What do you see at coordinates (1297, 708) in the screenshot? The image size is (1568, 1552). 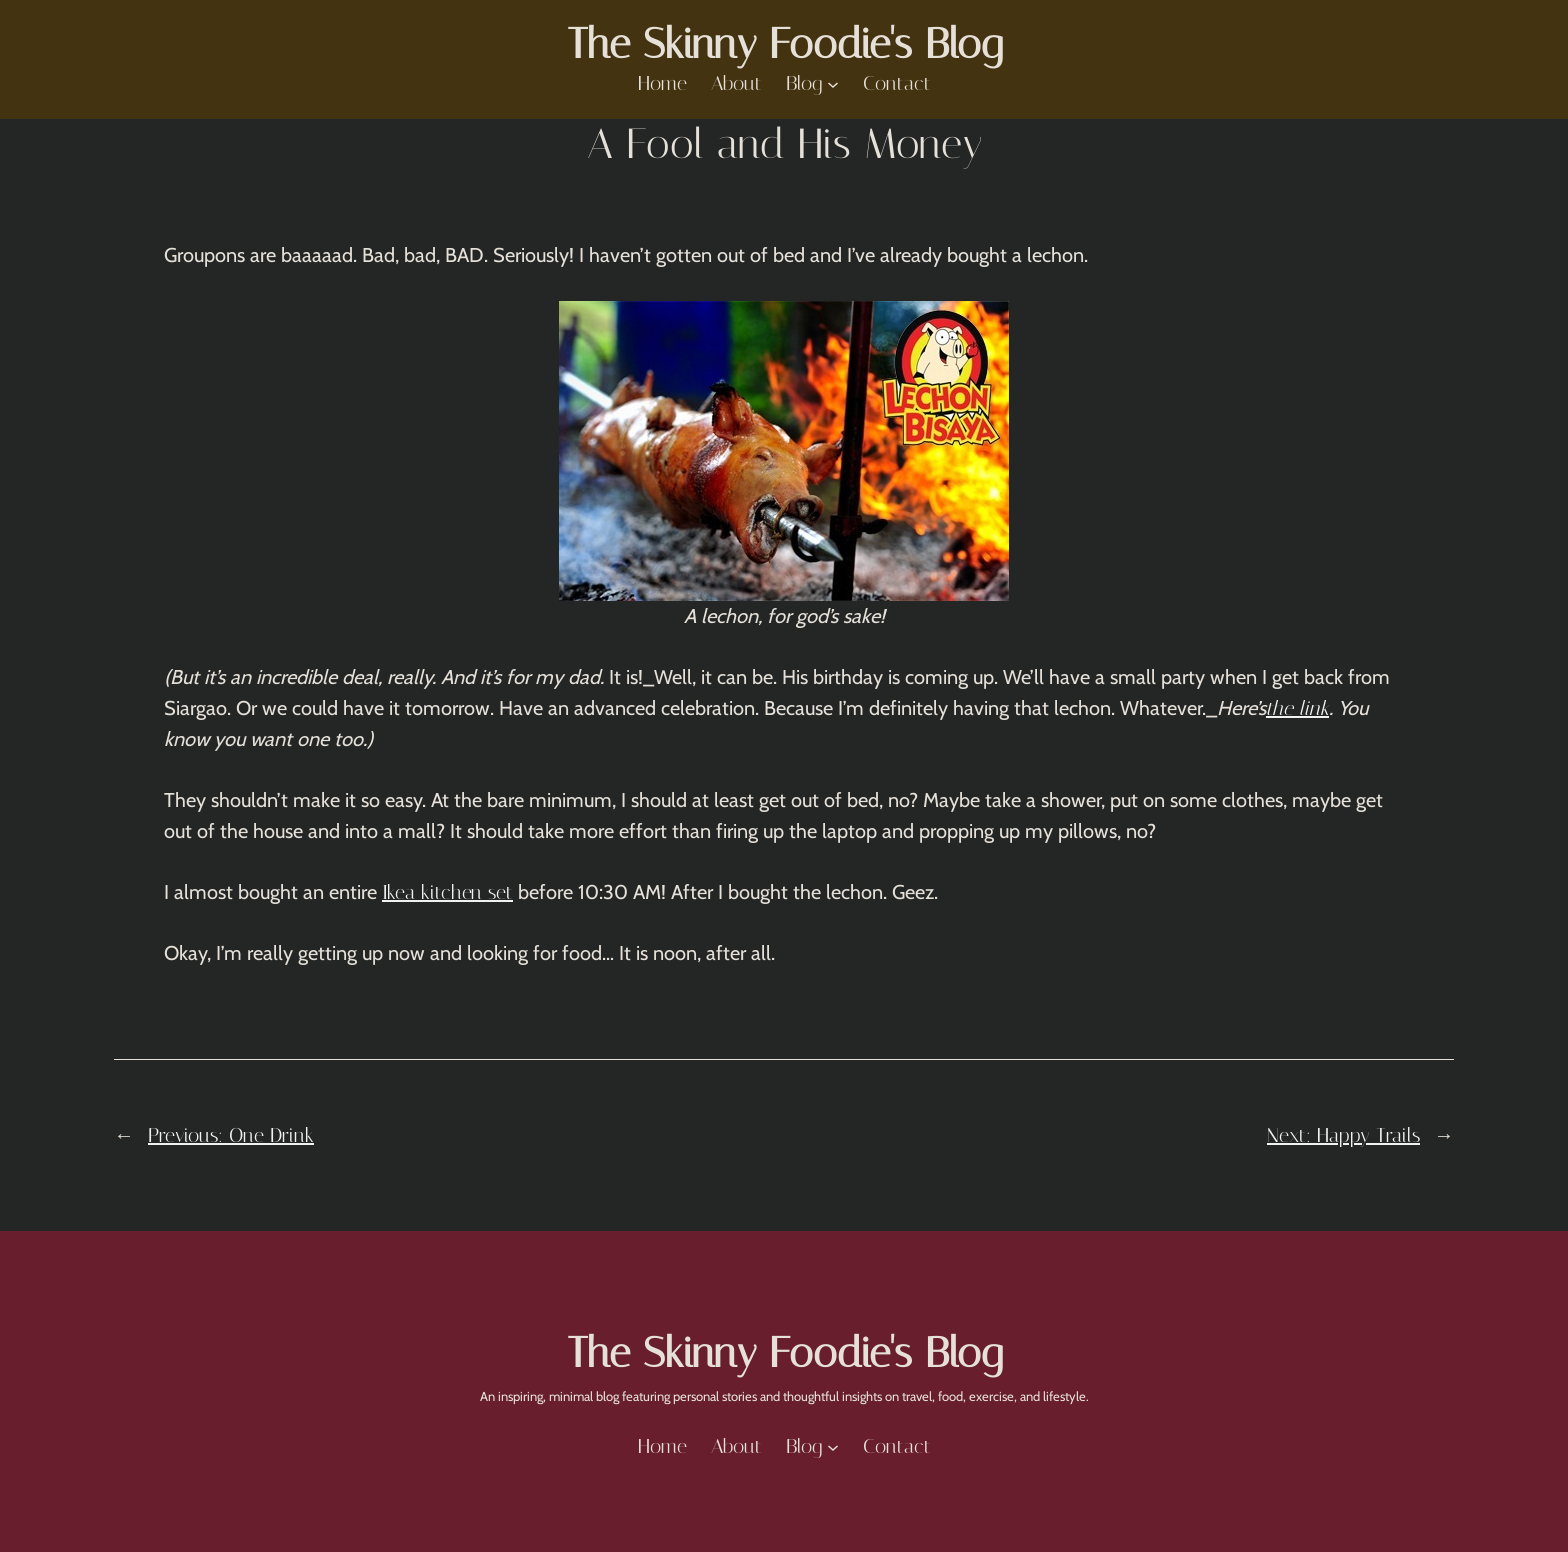 I see `the link` at bounding box center [1297, 708].